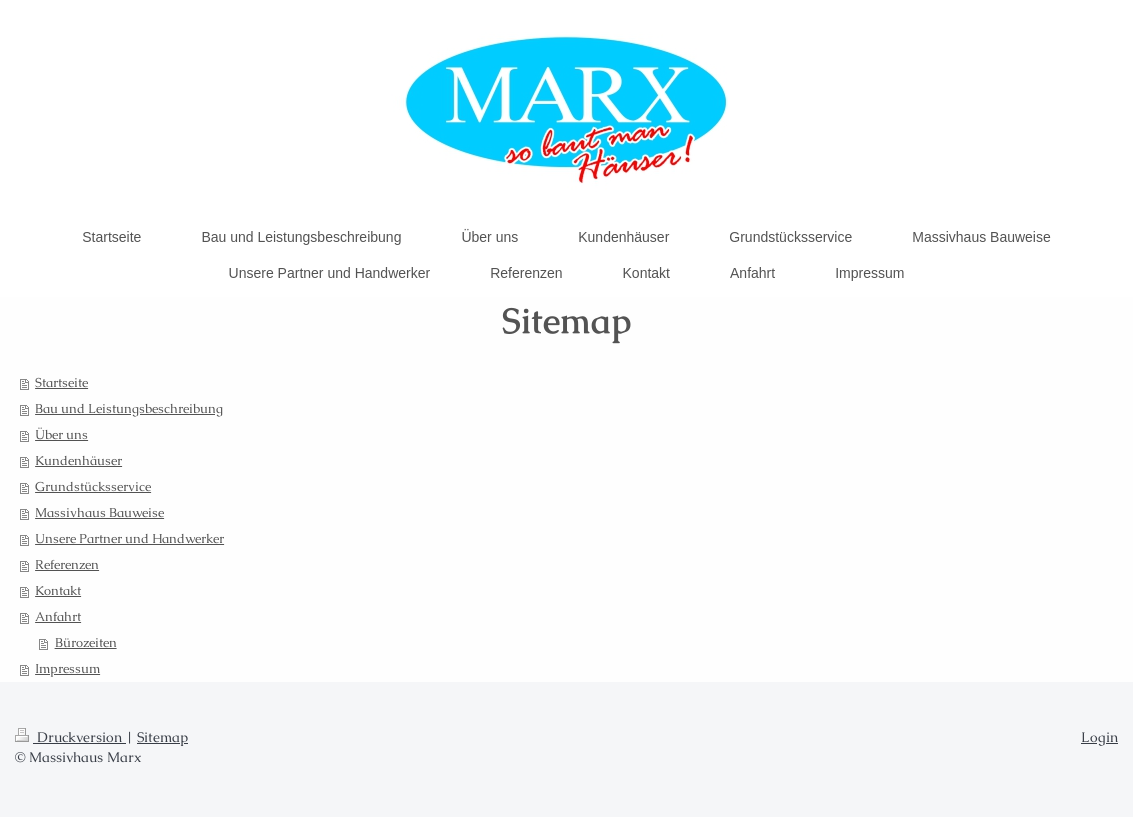 Image resolution: width=1133 pixels, height=817 pixels. What do you see at coordinates (129, 408) in the screenshot?
I see `Bau und Leistungsbeschreibung` at bounding box center [129, 408].